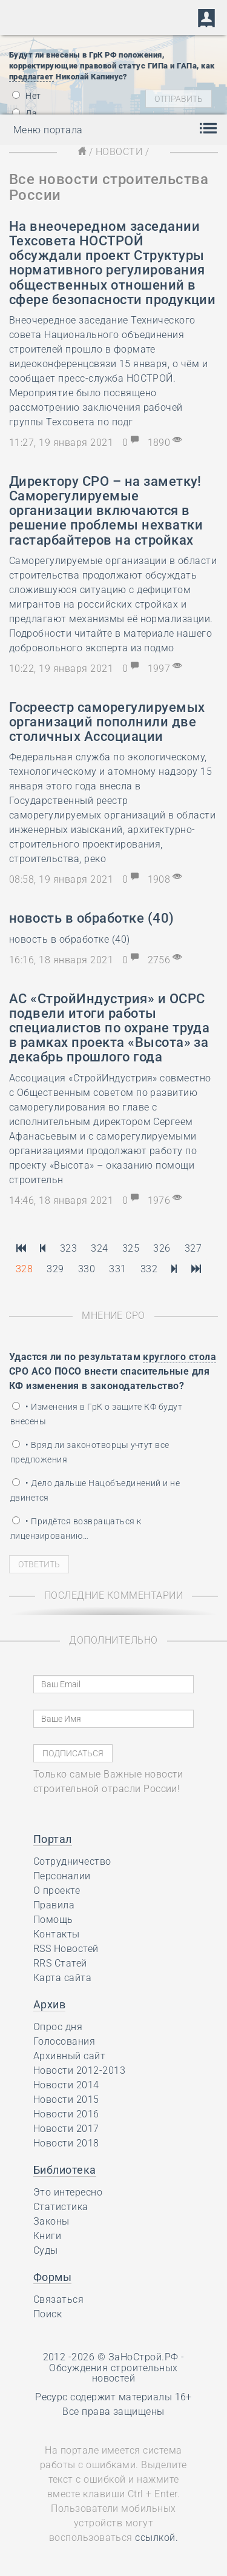 The width and height of the screenshot is (227, 2576). What do you see at coordinates (26, 96) in the screenshot?
I see `Нет` at bounding box center [26, 96].